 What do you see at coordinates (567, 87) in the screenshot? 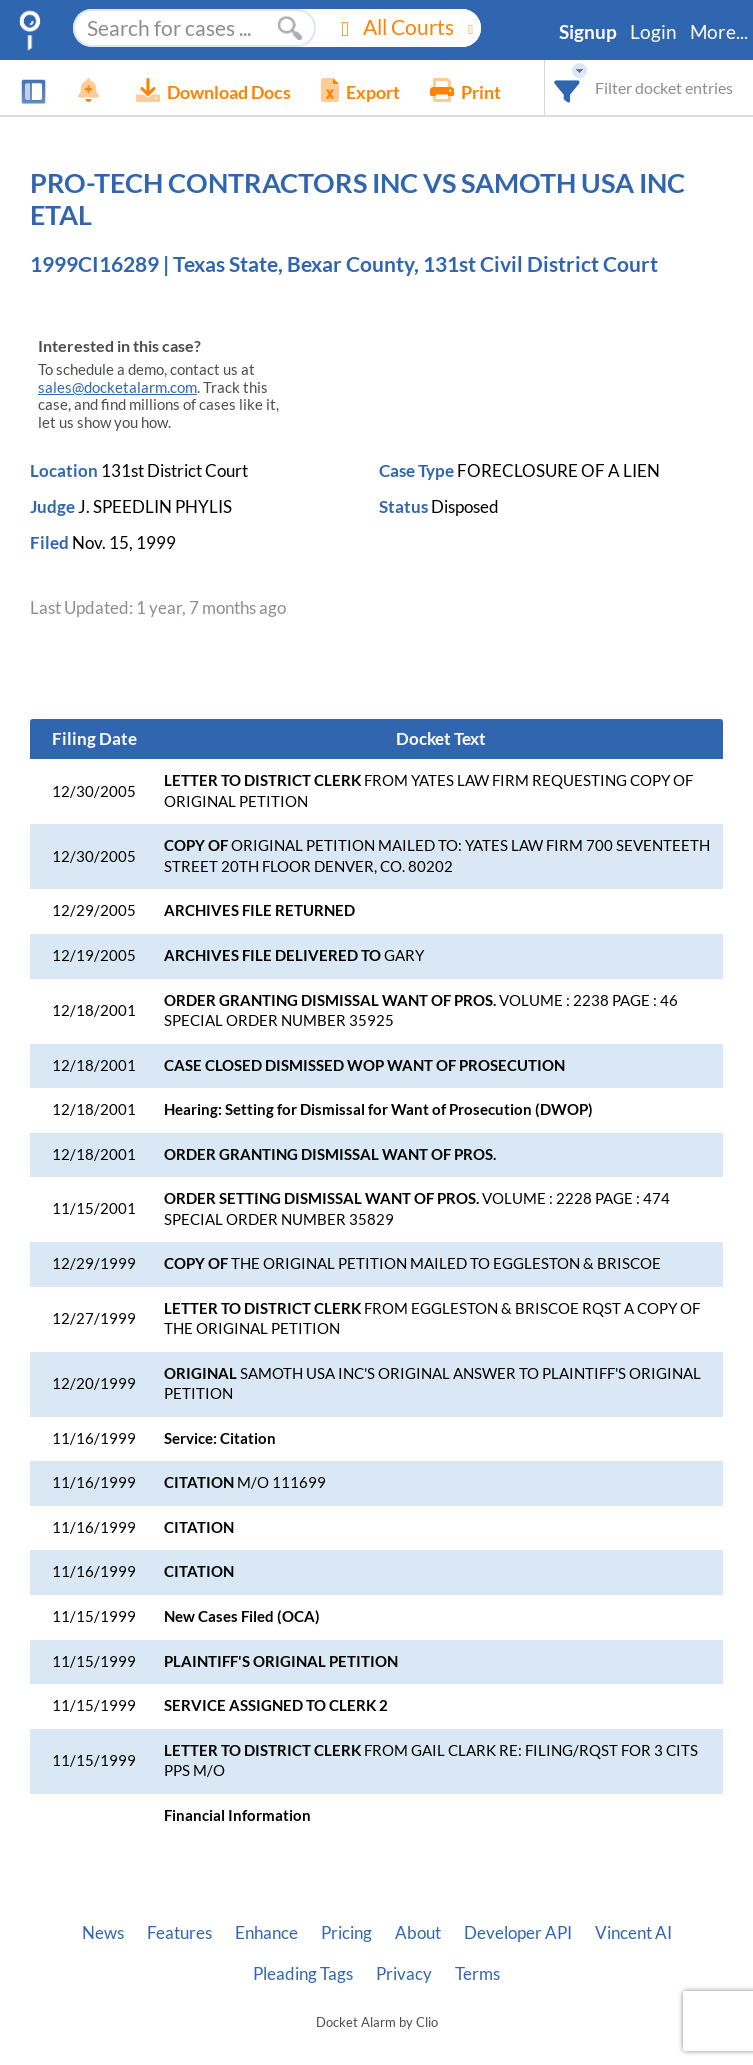
I see `[combobox]` at bounding box center [567, 87].